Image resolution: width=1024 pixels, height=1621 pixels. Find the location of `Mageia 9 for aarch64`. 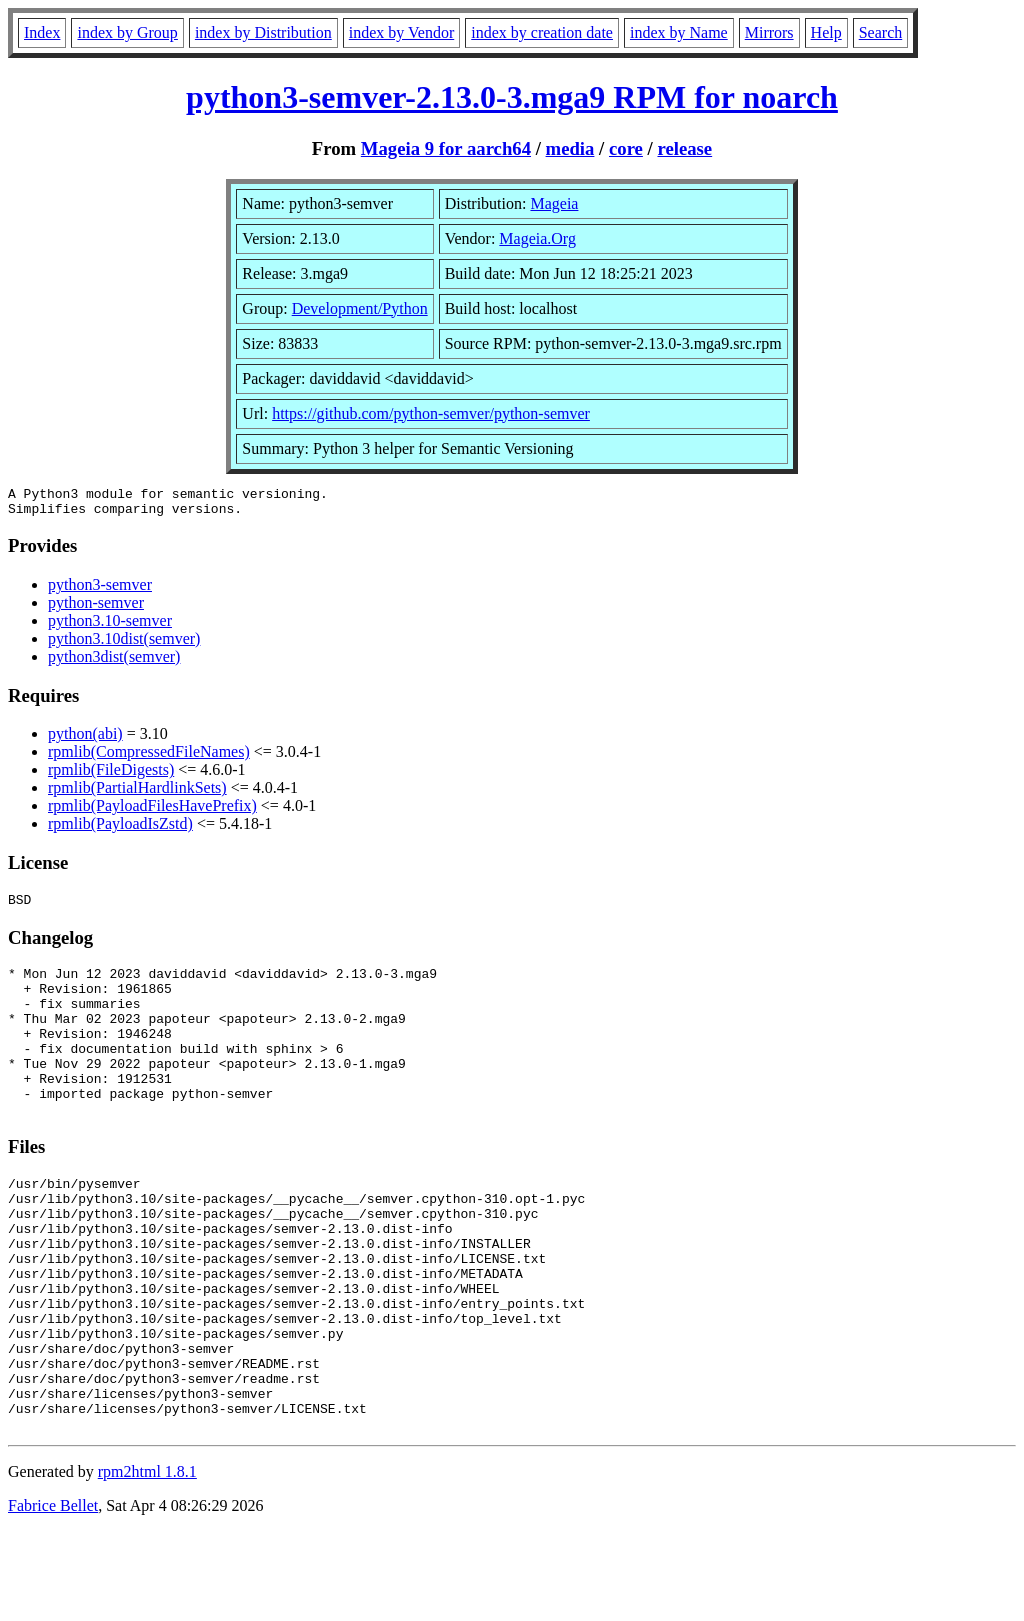

Mageia 9 for aarch64 is located at coordinates (446, 148).